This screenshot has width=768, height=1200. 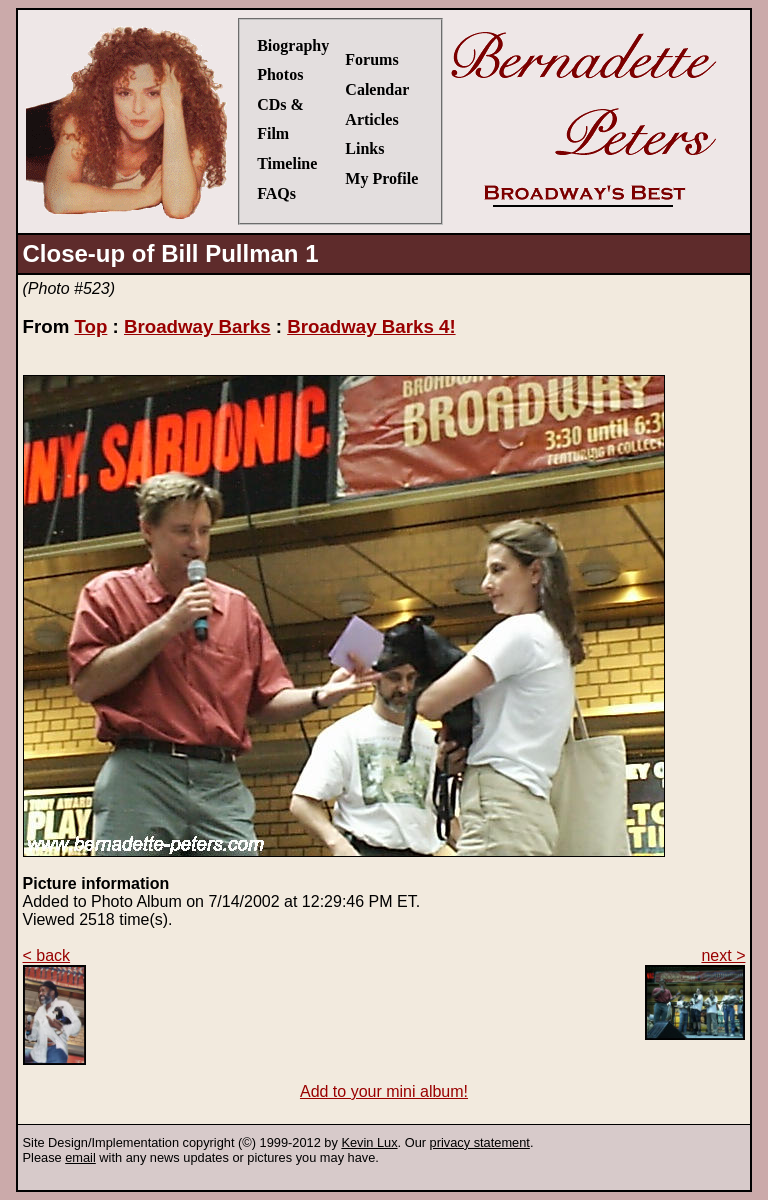 I want to click on privacy statement, so click(x=480, y=1142).